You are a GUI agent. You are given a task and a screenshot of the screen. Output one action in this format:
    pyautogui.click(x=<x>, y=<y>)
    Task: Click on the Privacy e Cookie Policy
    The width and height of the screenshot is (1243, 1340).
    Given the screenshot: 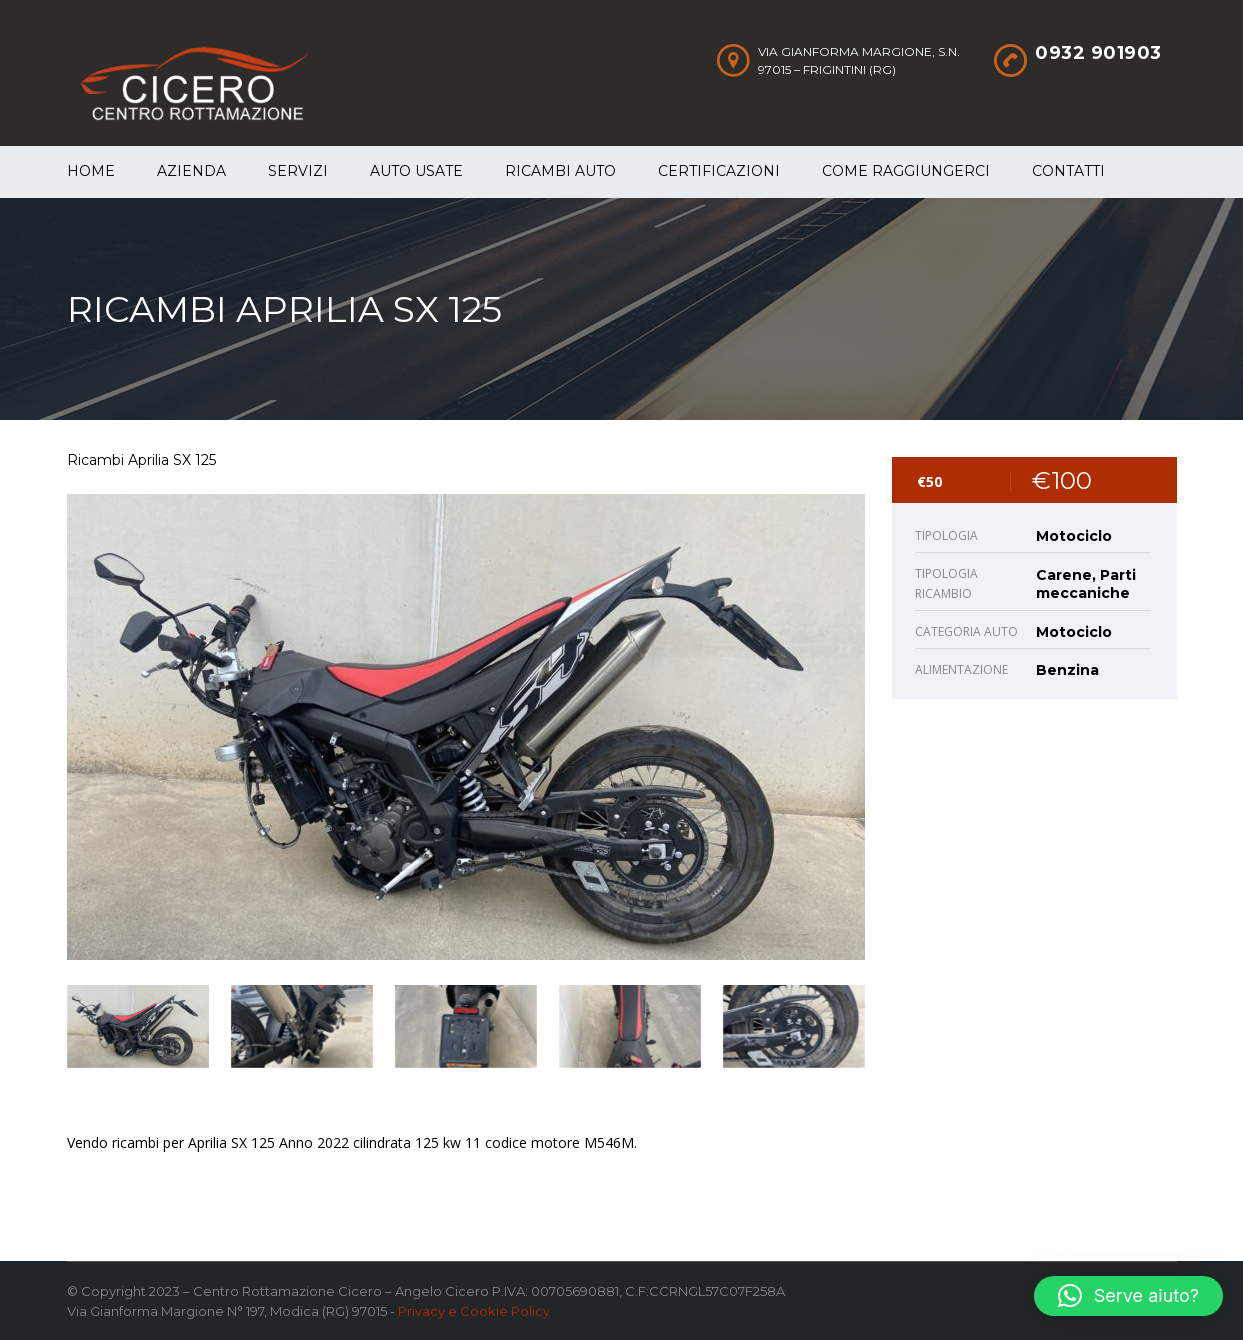 What is the action you would take?
    pyautogui.click(x=474, y=1311)
    